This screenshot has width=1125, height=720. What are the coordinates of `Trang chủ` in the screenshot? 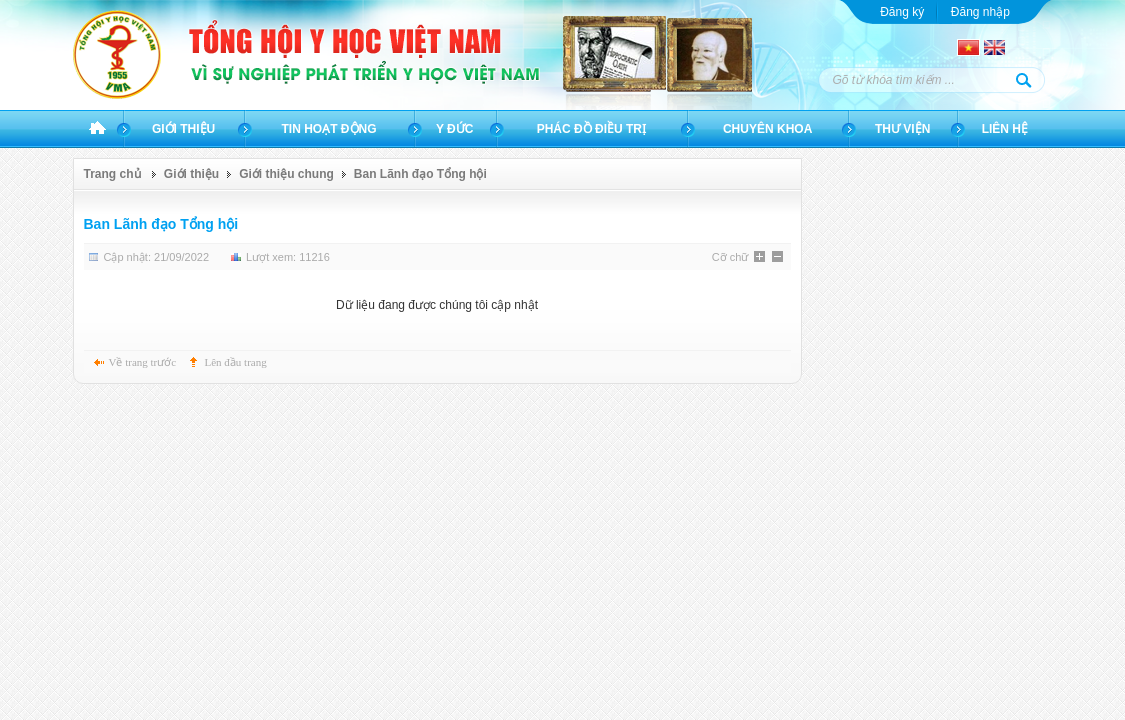 It's located at (97, 129).